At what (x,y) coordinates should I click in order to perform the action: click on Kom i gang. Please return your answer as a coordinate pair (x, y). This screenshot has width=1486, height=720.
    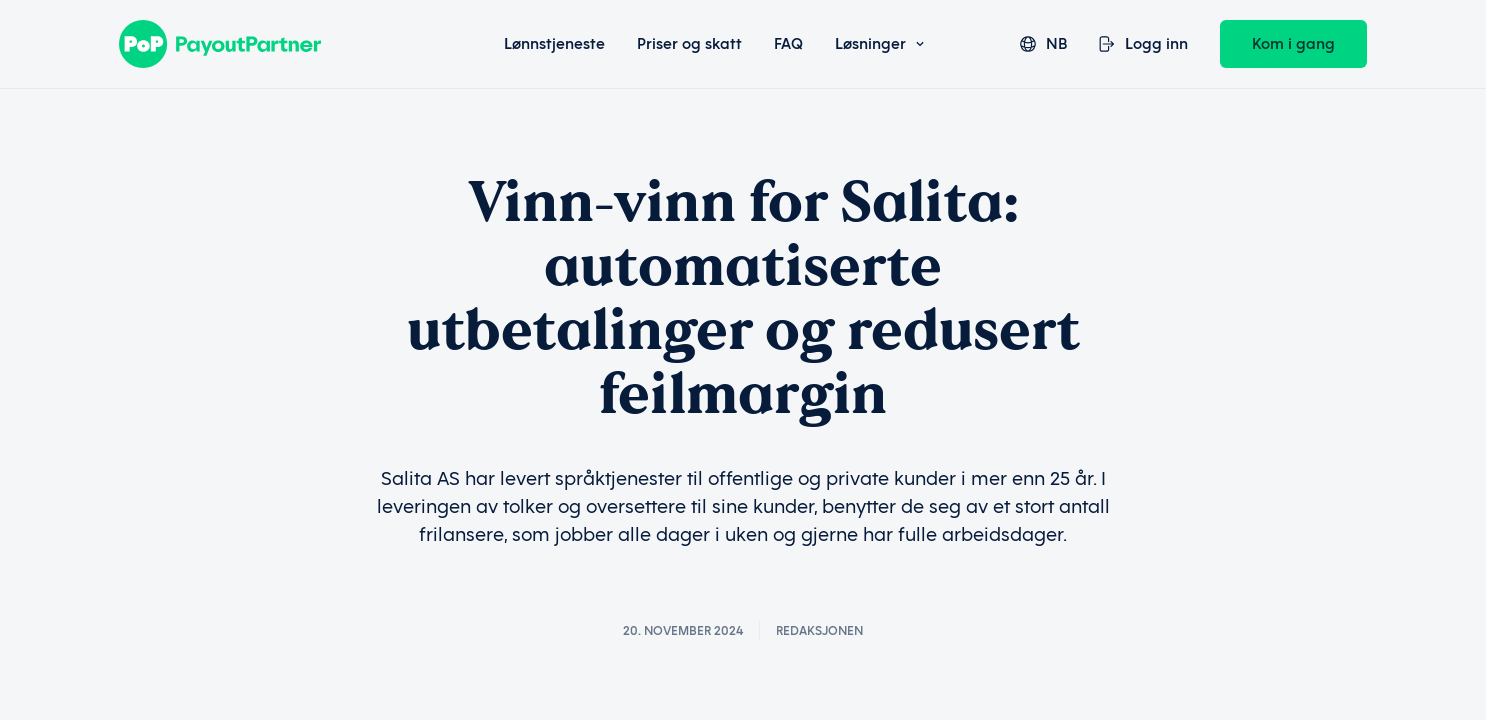
    Looking at the image, I should click on (1293, 44).